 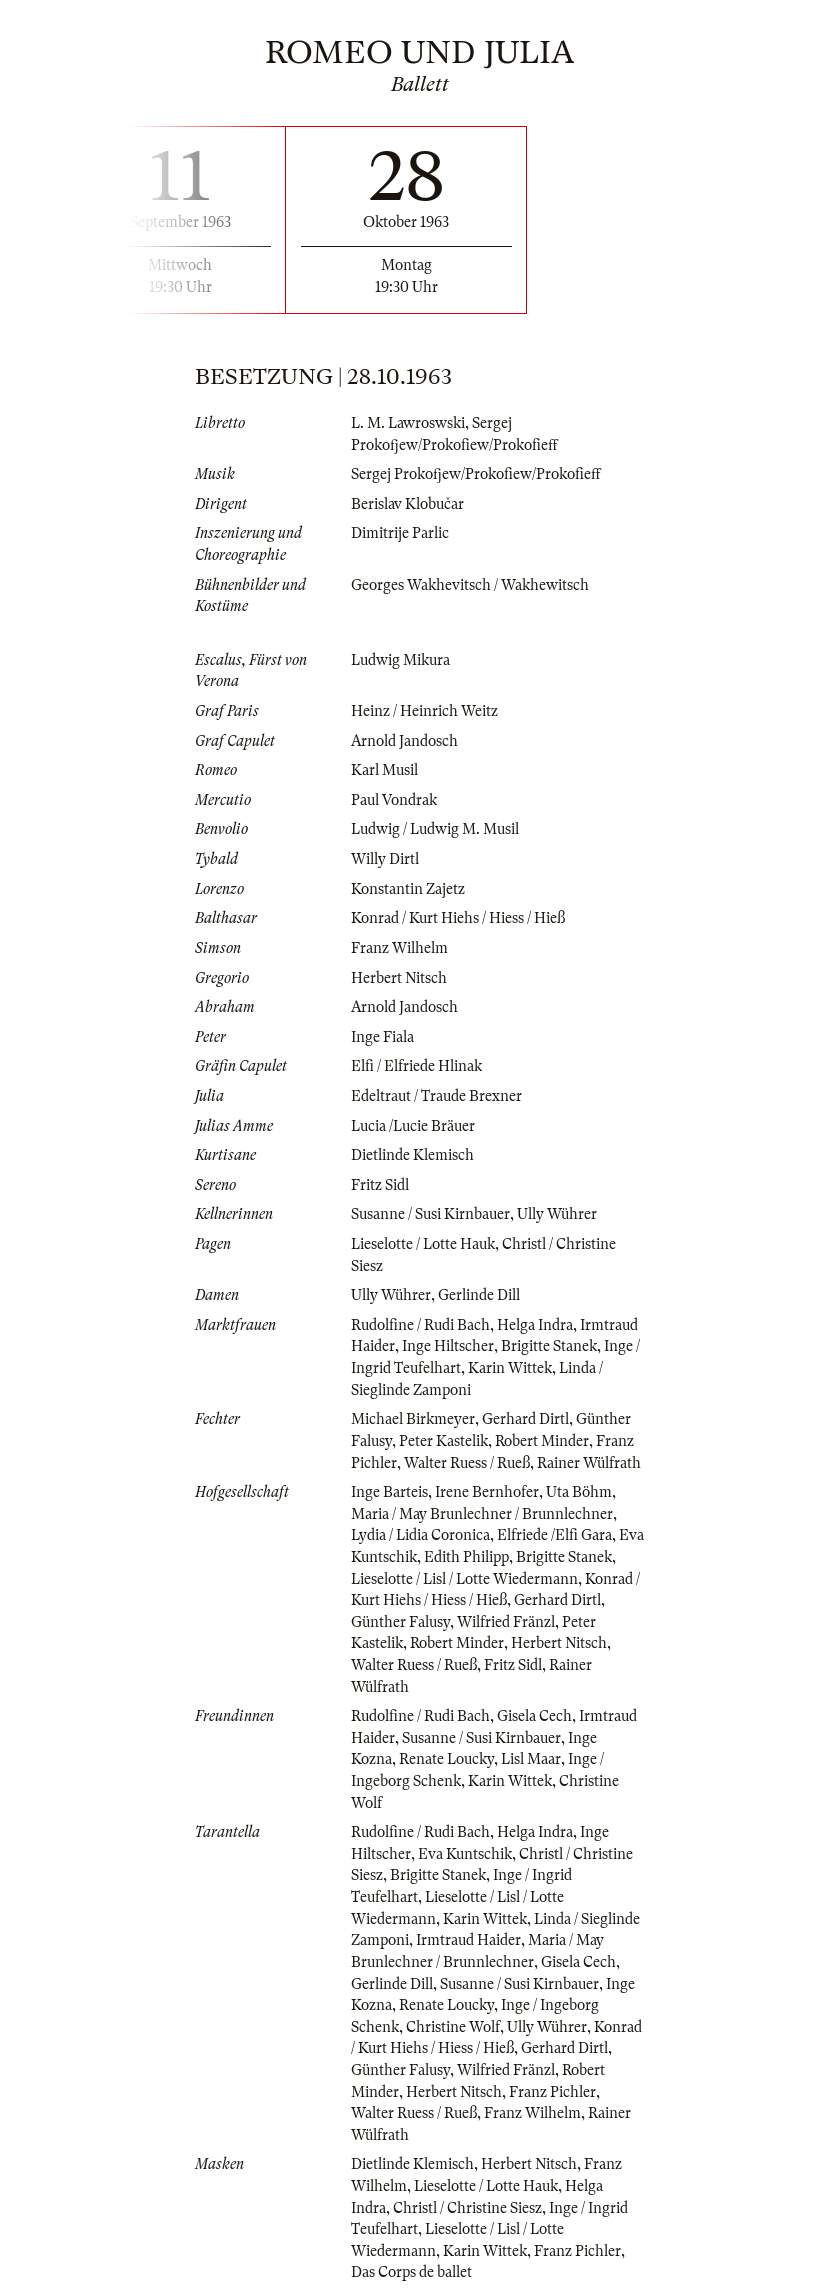 I want to click on Peter Kastelik, so click(x=443, y=1441).